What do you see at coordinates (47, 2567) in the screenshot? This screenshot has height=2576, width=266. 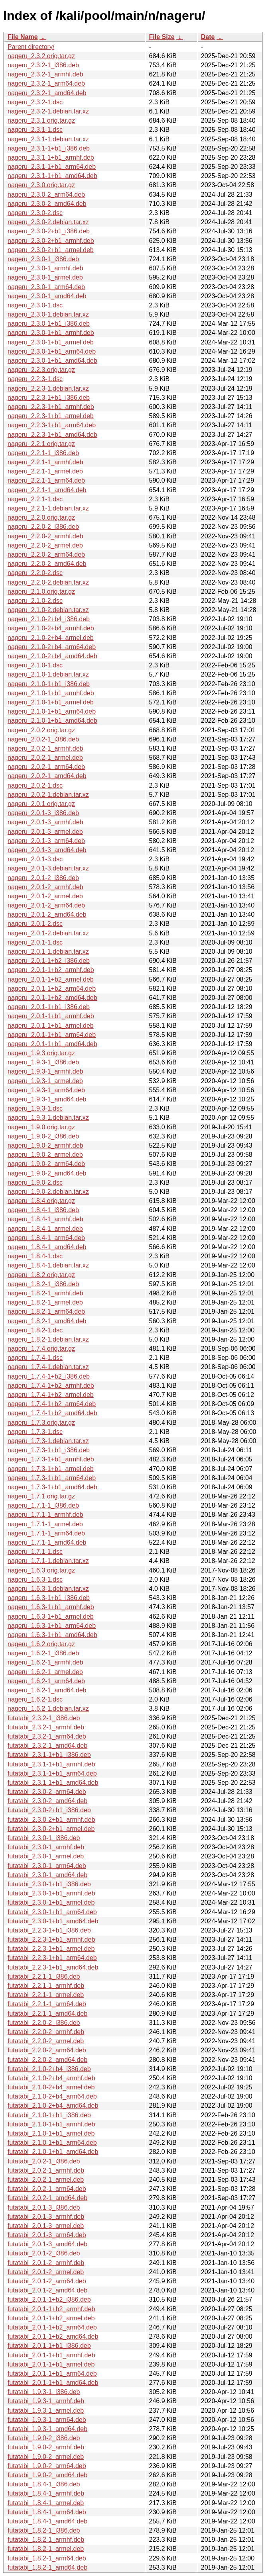 I see `futatabi_1.8.2-1_amd64.deb` at bounding box center [47, 2567].